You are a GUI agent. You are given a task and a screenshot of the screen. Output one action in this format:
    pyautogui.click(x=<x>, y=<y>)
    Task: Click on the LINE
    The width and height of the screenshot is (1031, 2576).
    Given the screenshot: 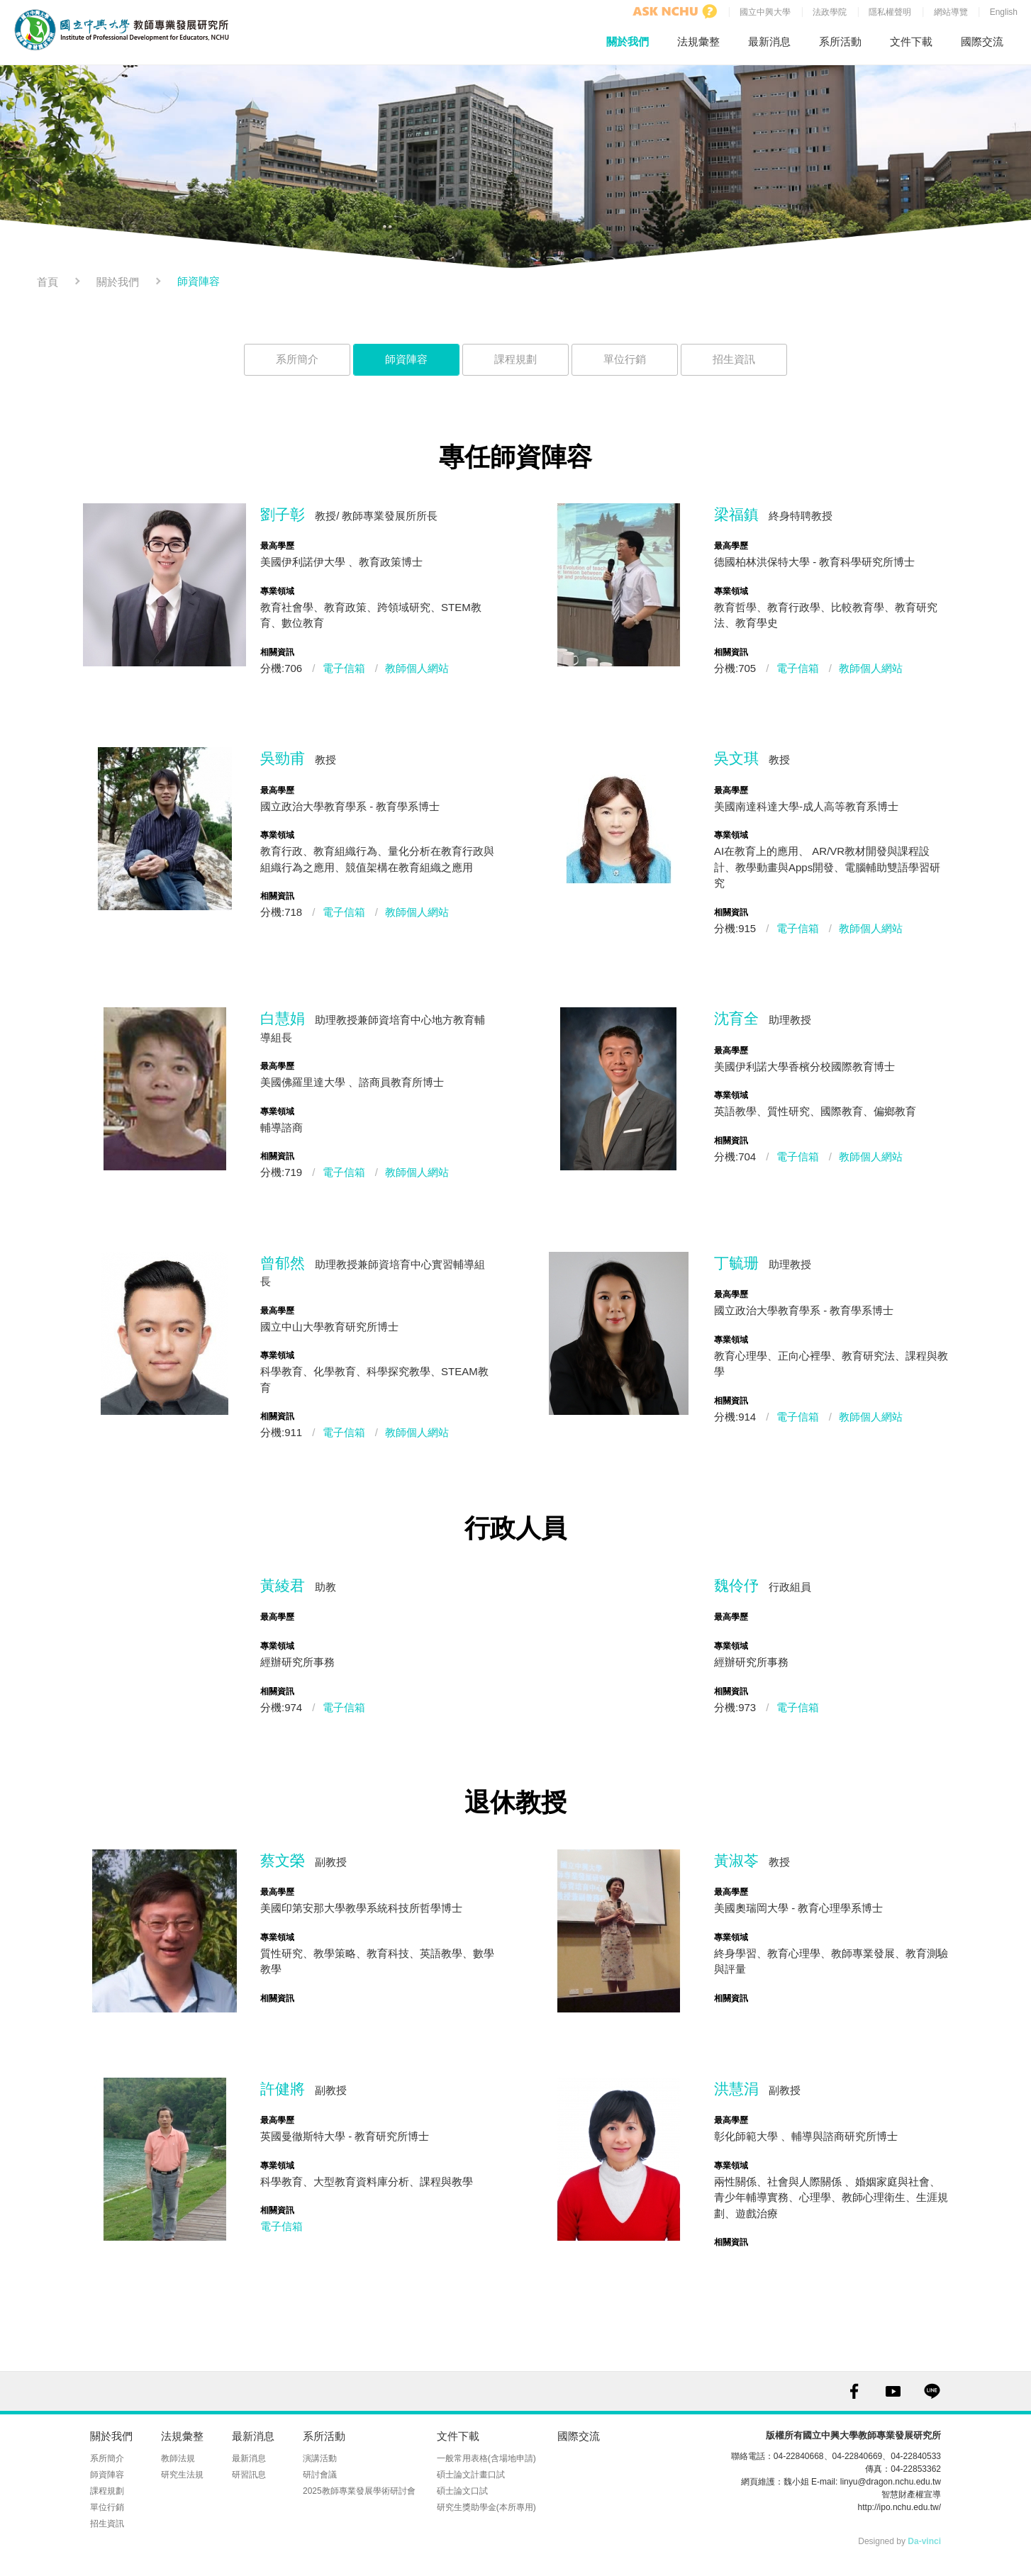 What is the action you would take?
    pyautogui.click(x=932, y=2391)
    